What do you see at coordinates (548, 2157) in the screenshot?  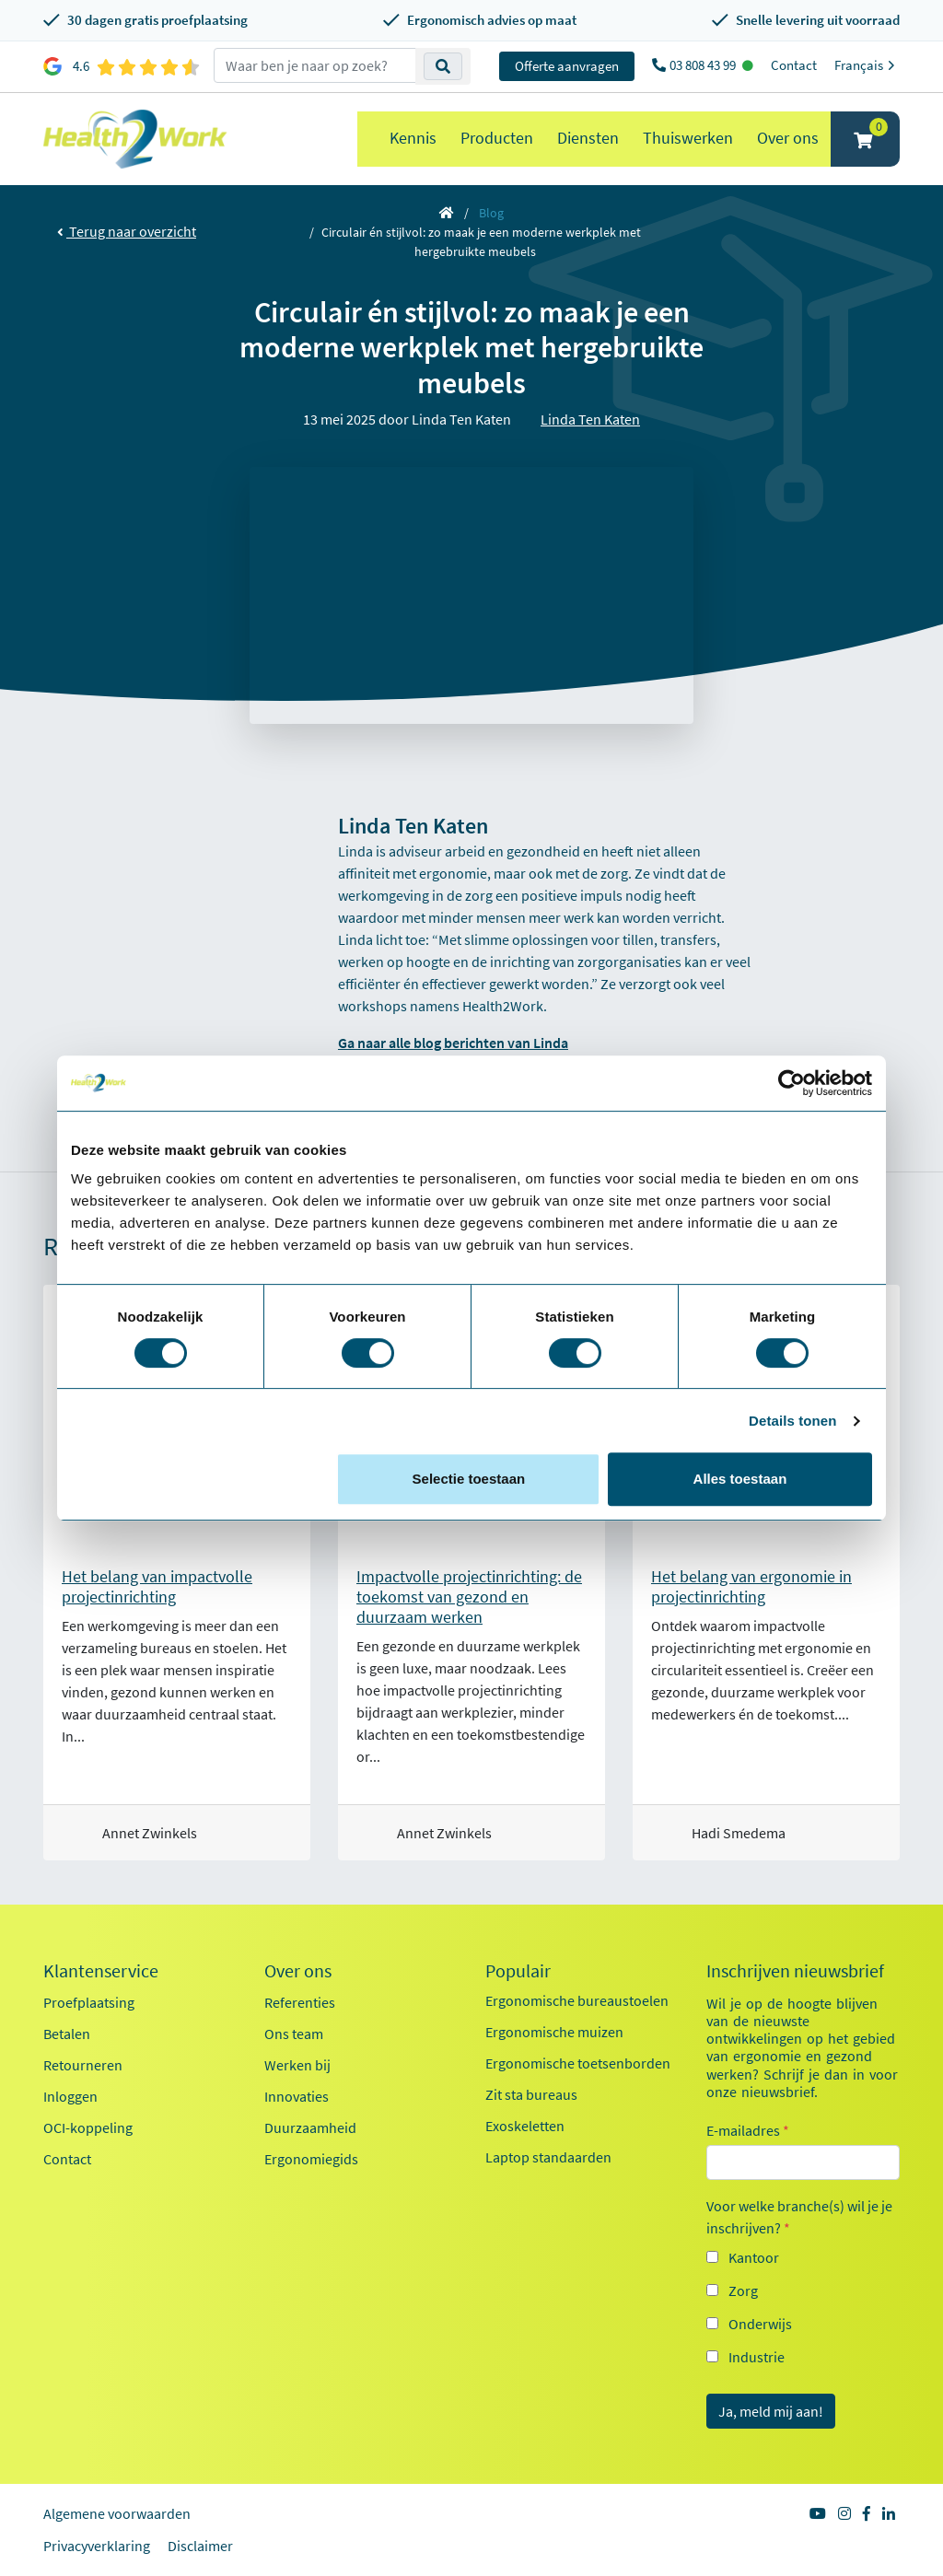 I see `Laptop standaarden` at bounding box center [548, 2157].